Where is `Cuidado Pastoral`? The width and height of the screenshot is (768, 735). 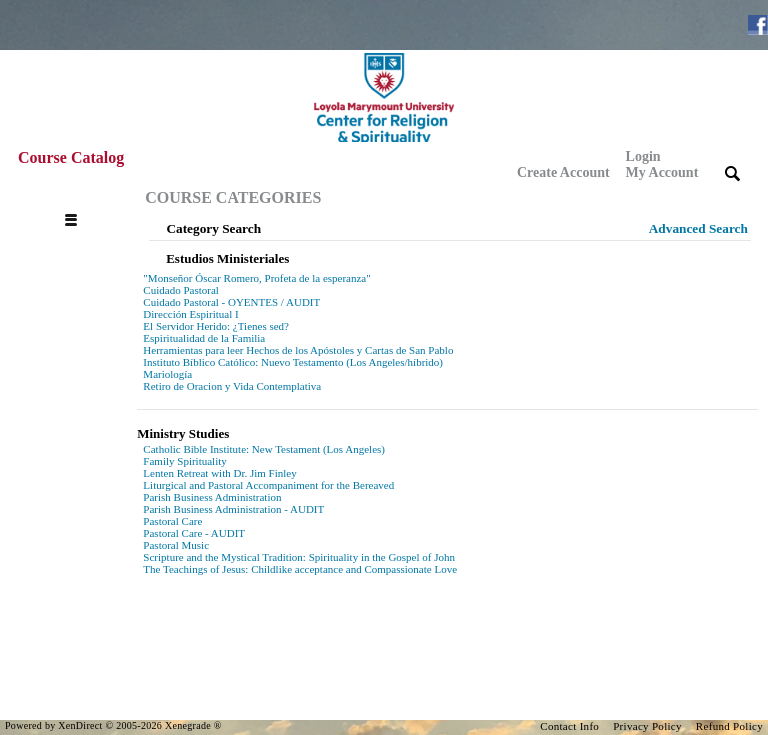 Cuidado Pastoral is located at coordinates (180, 290).